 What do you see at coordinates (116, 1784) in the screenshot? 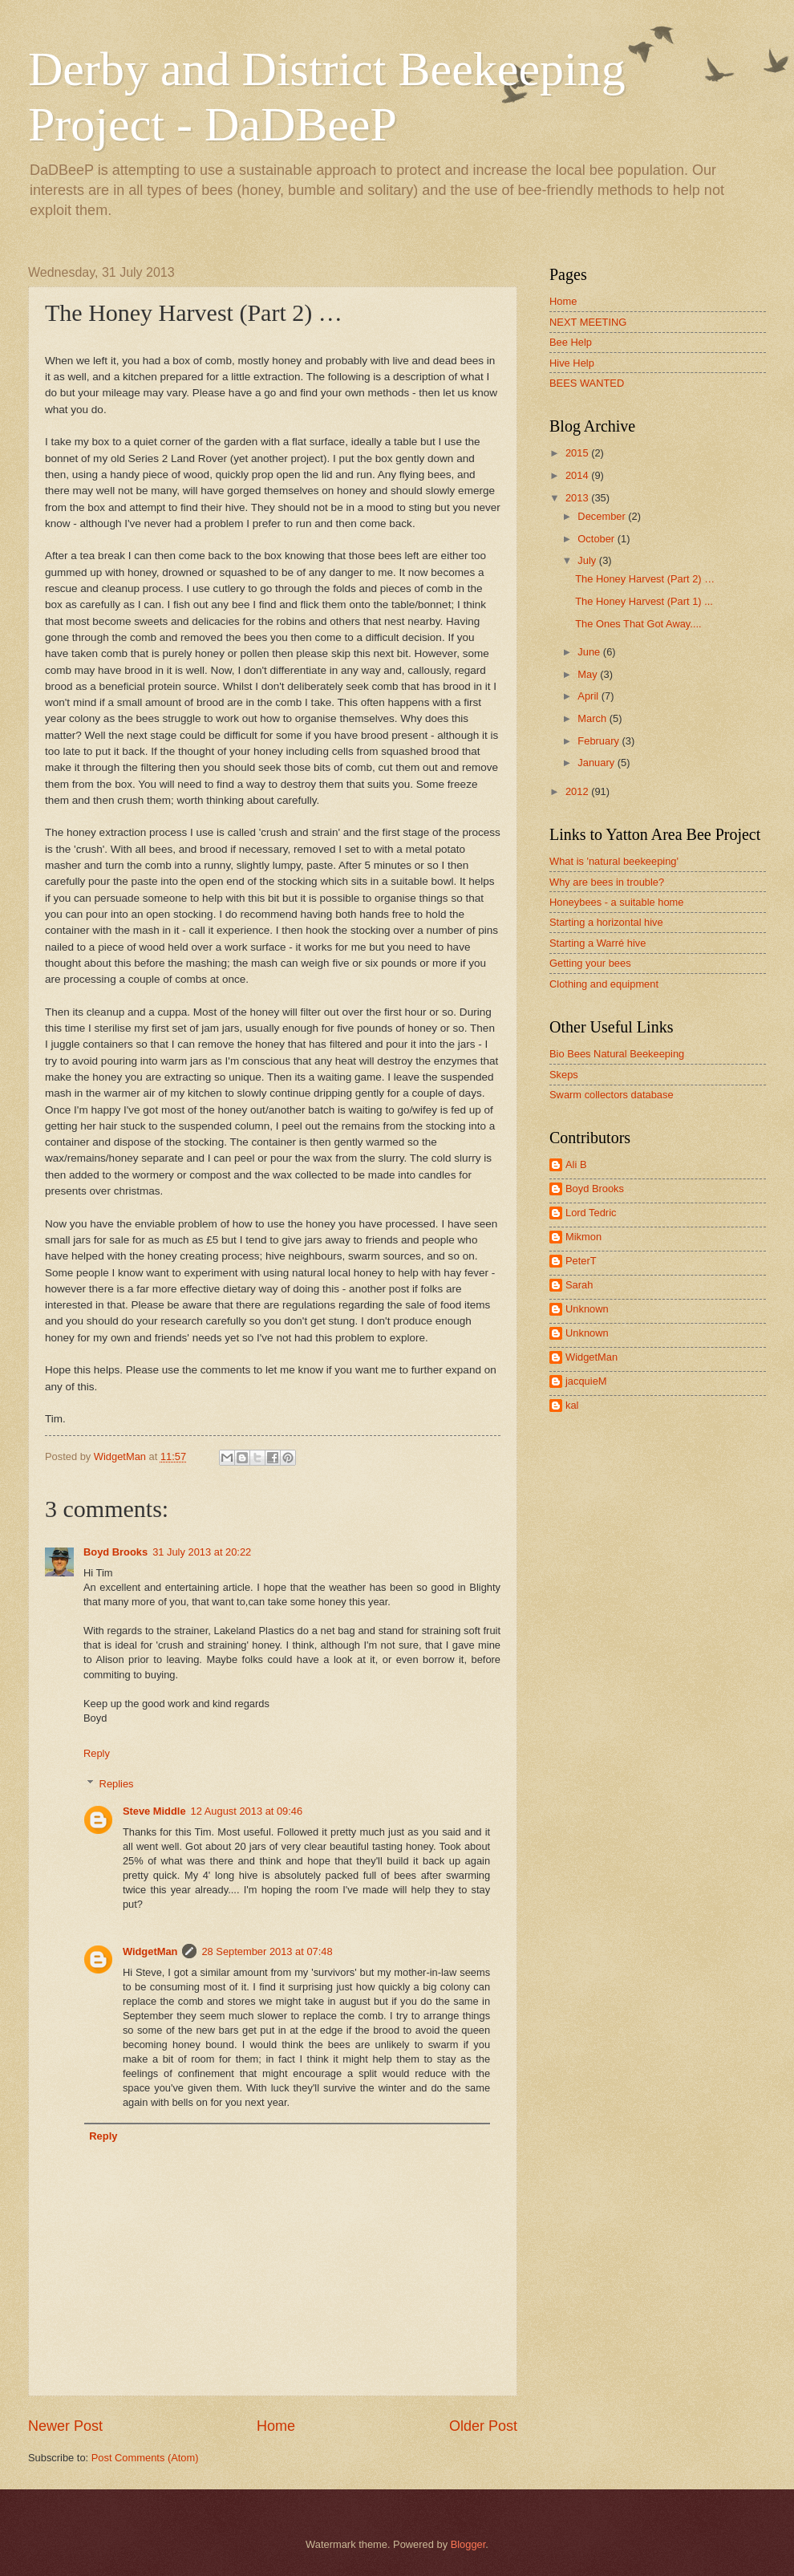
I see `Replies` at bounding box center [116, 1784].